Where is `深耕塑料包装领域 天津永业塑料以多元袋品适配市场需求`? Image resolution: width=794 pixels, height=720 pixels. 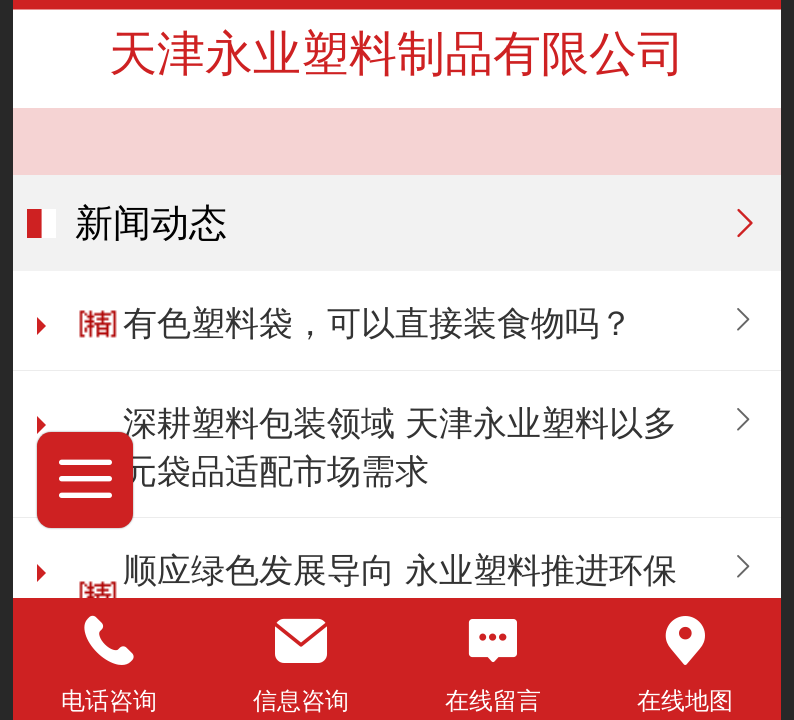
深耕塑料包装领域 天津永业塑料以多元袋品适配市场需求 is located at coordinates (399, 447).